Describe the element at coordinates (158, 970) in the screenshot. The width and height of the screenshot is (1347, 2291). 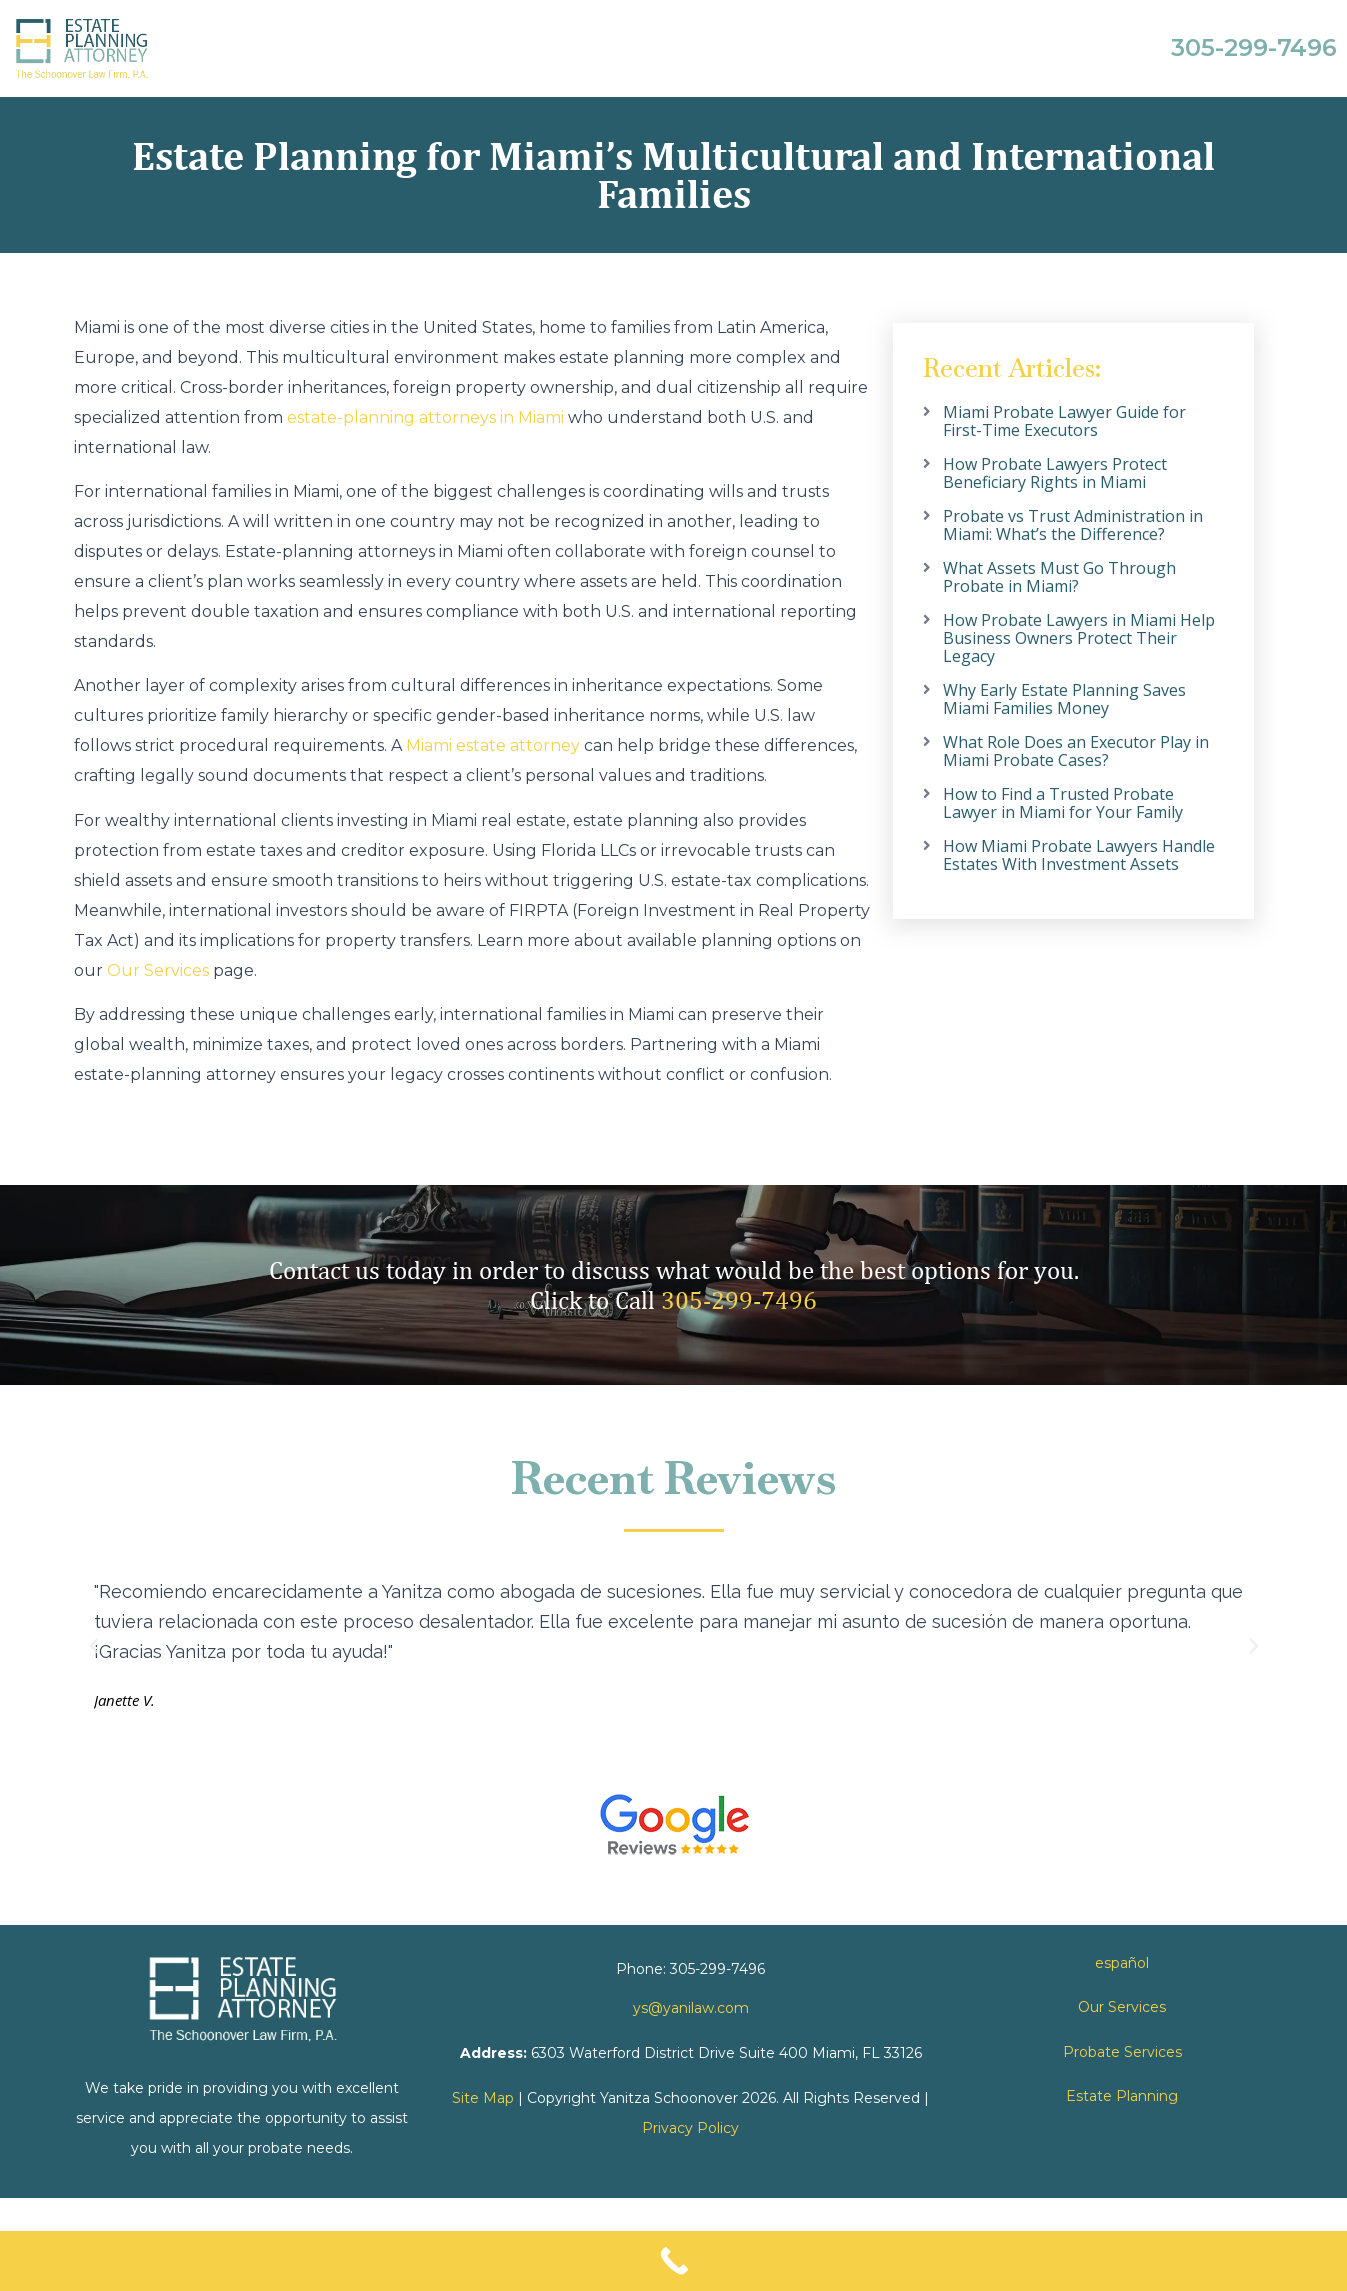
I see `Our Services` at that location.